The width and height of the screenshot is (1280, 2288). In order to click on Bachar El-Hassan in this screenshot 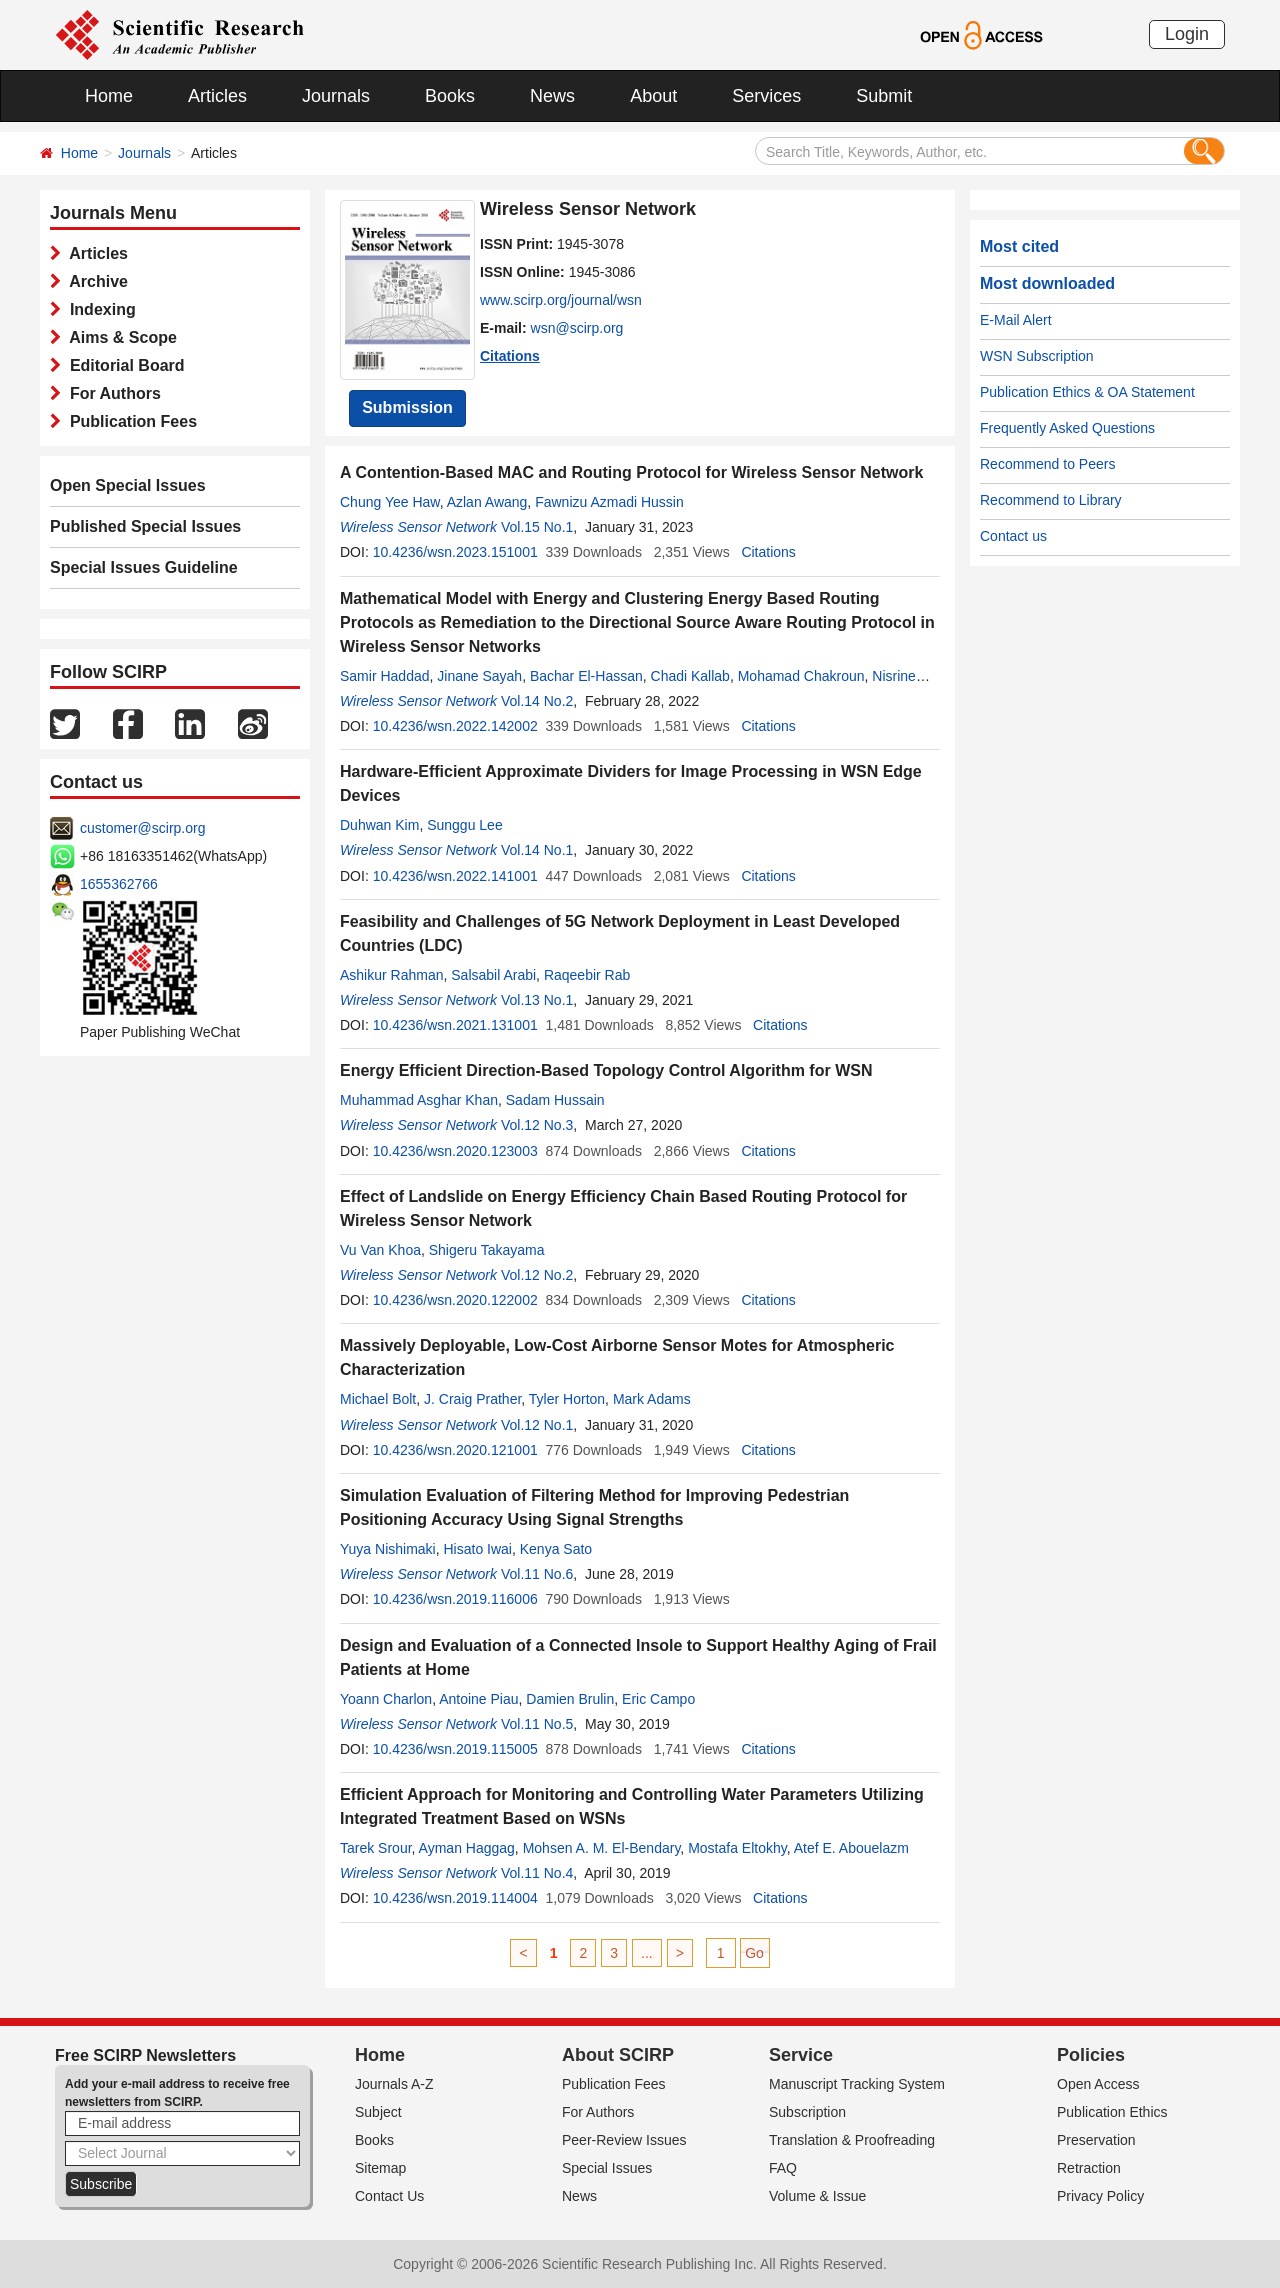, I will do `click(586, 676)`.